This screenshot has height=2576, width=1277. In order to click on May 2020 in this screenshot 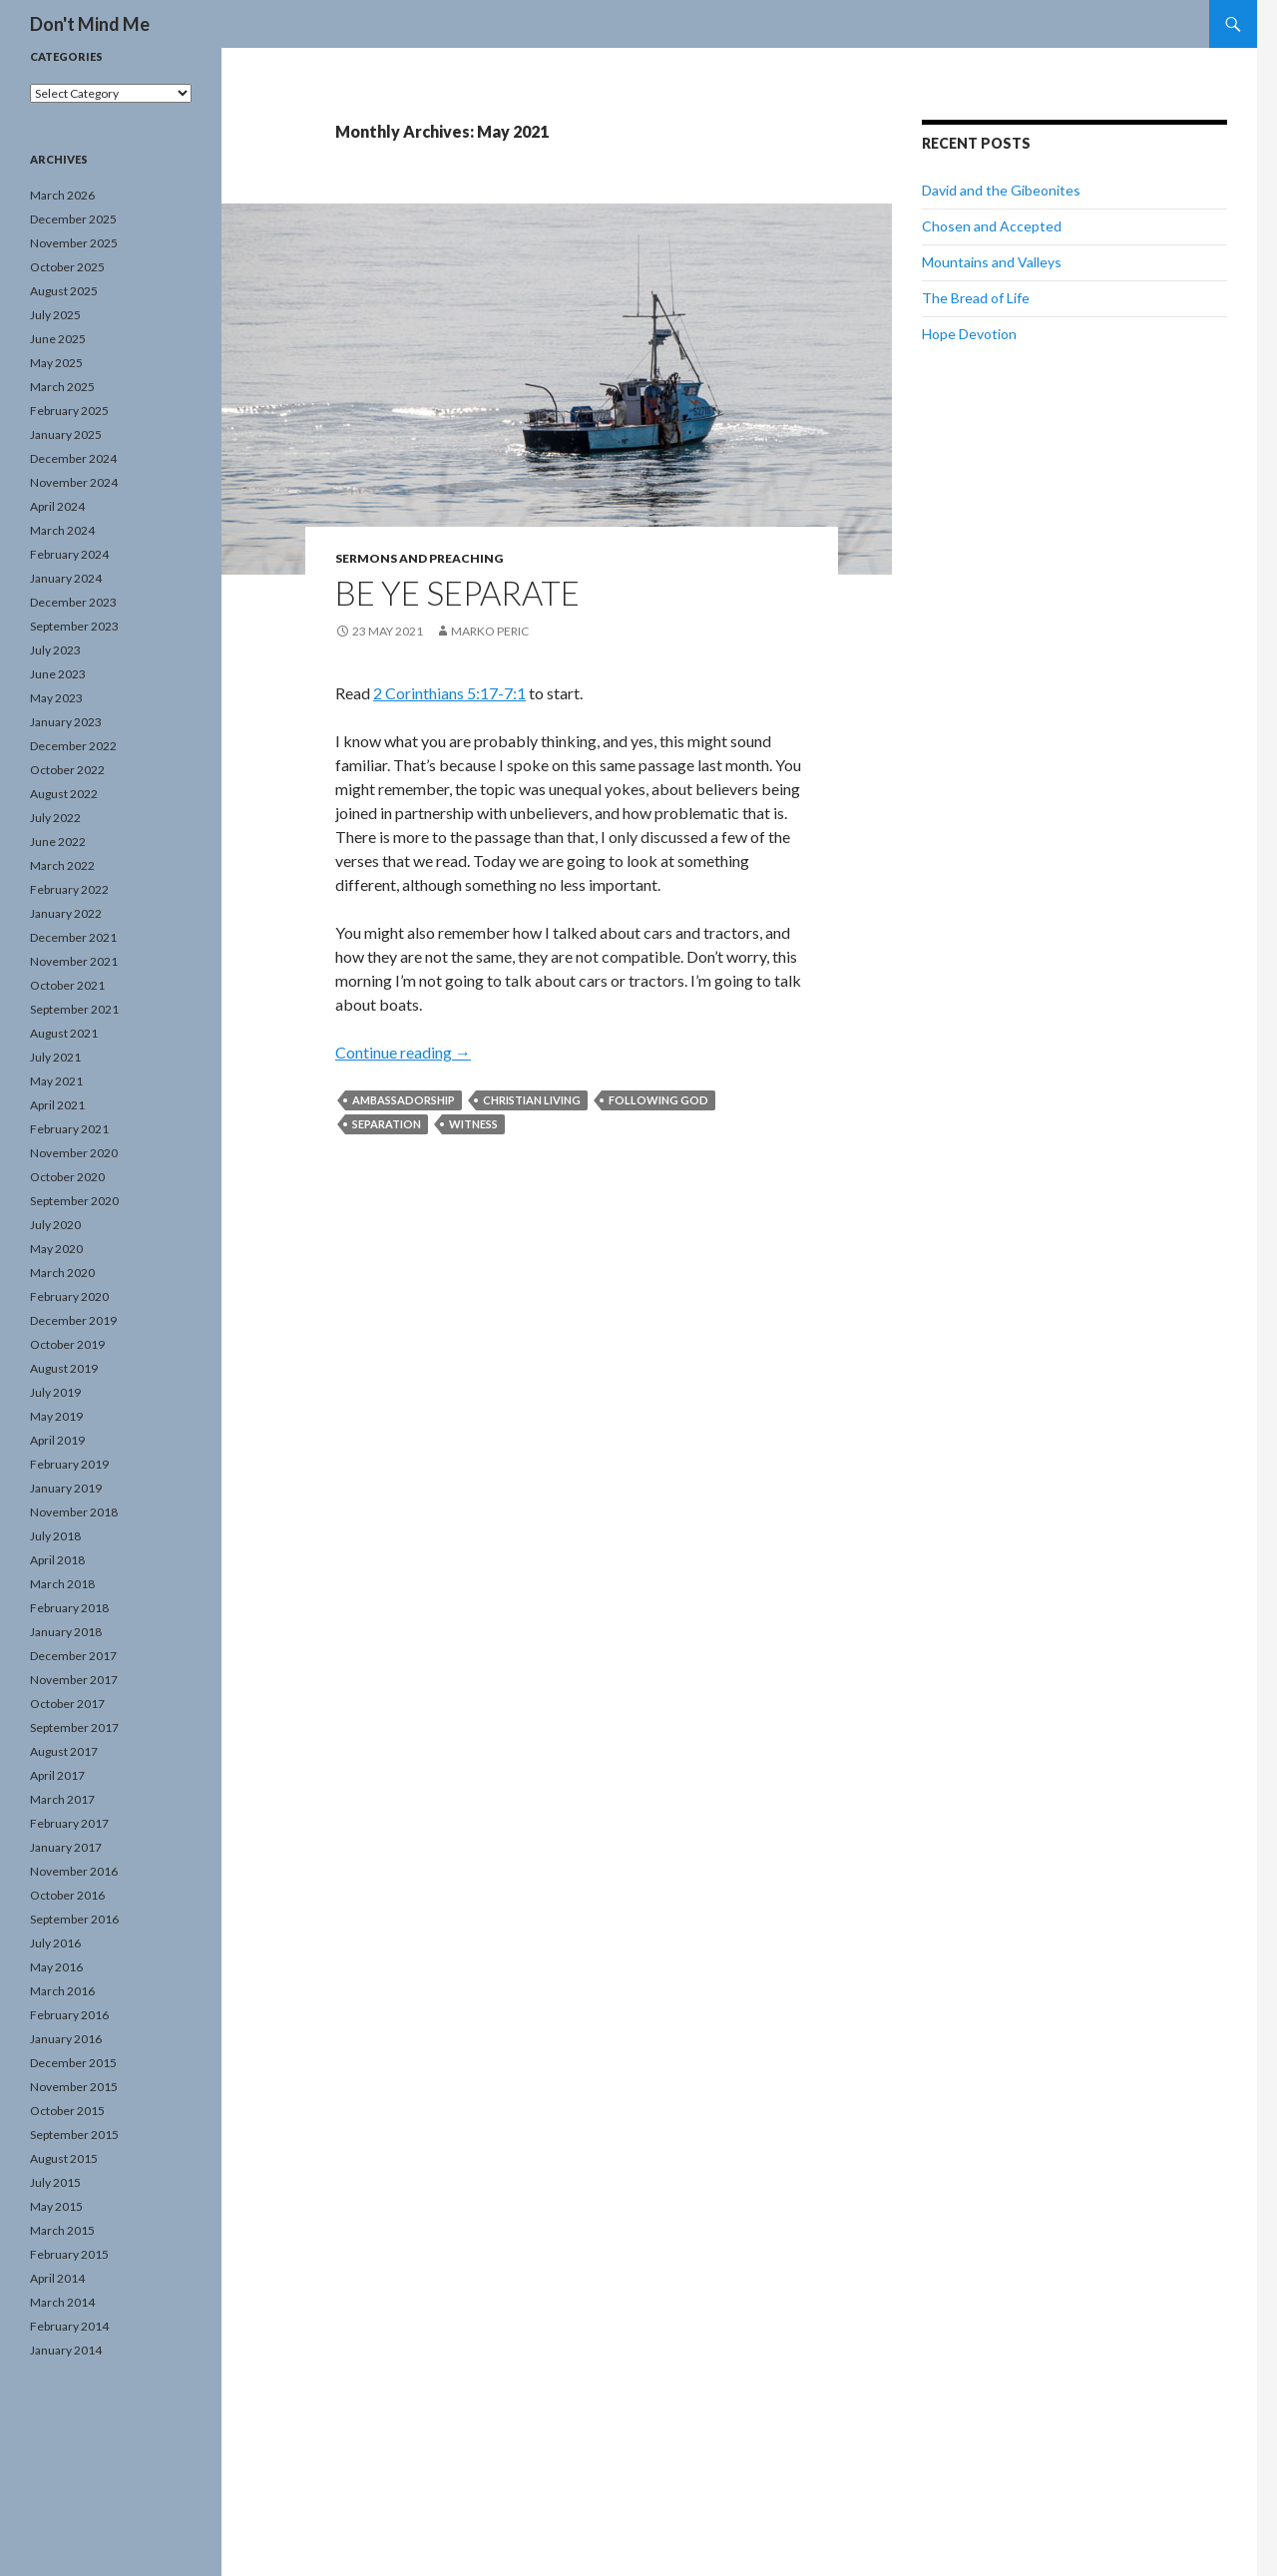, I will do `click(56, 1248)`.